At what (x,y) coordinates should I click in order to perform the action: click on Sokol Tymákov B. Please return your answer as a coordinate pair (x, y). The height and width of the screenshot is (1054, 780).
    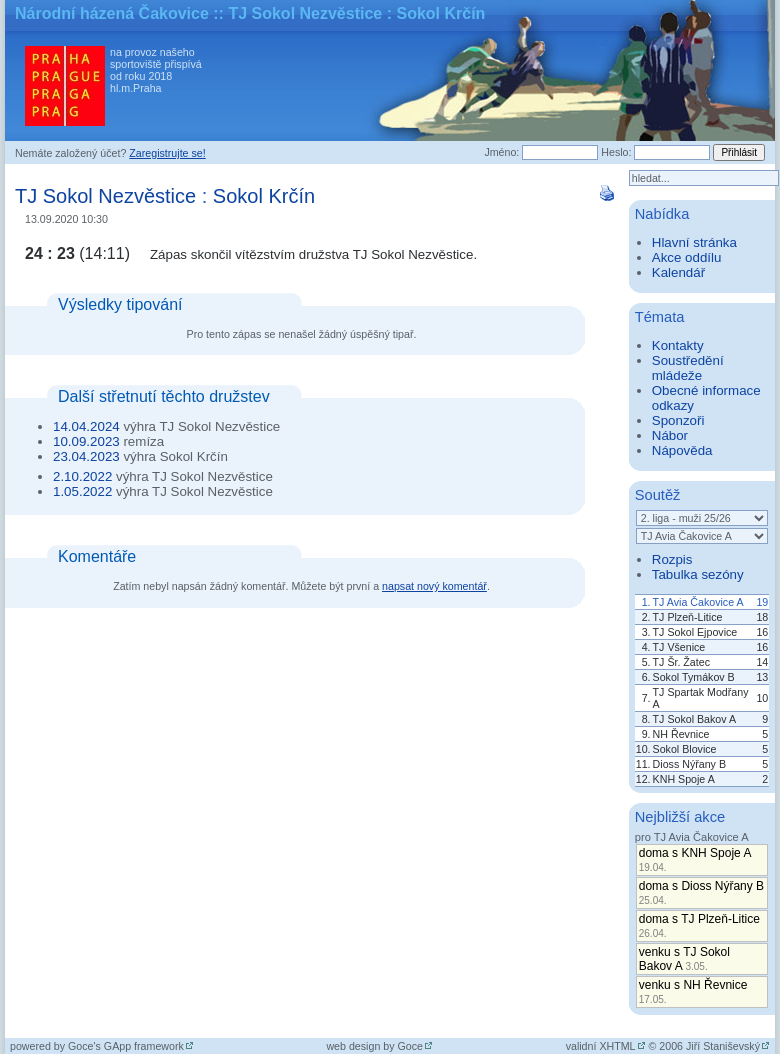
    Looking at the image, I should click on (694, 677).